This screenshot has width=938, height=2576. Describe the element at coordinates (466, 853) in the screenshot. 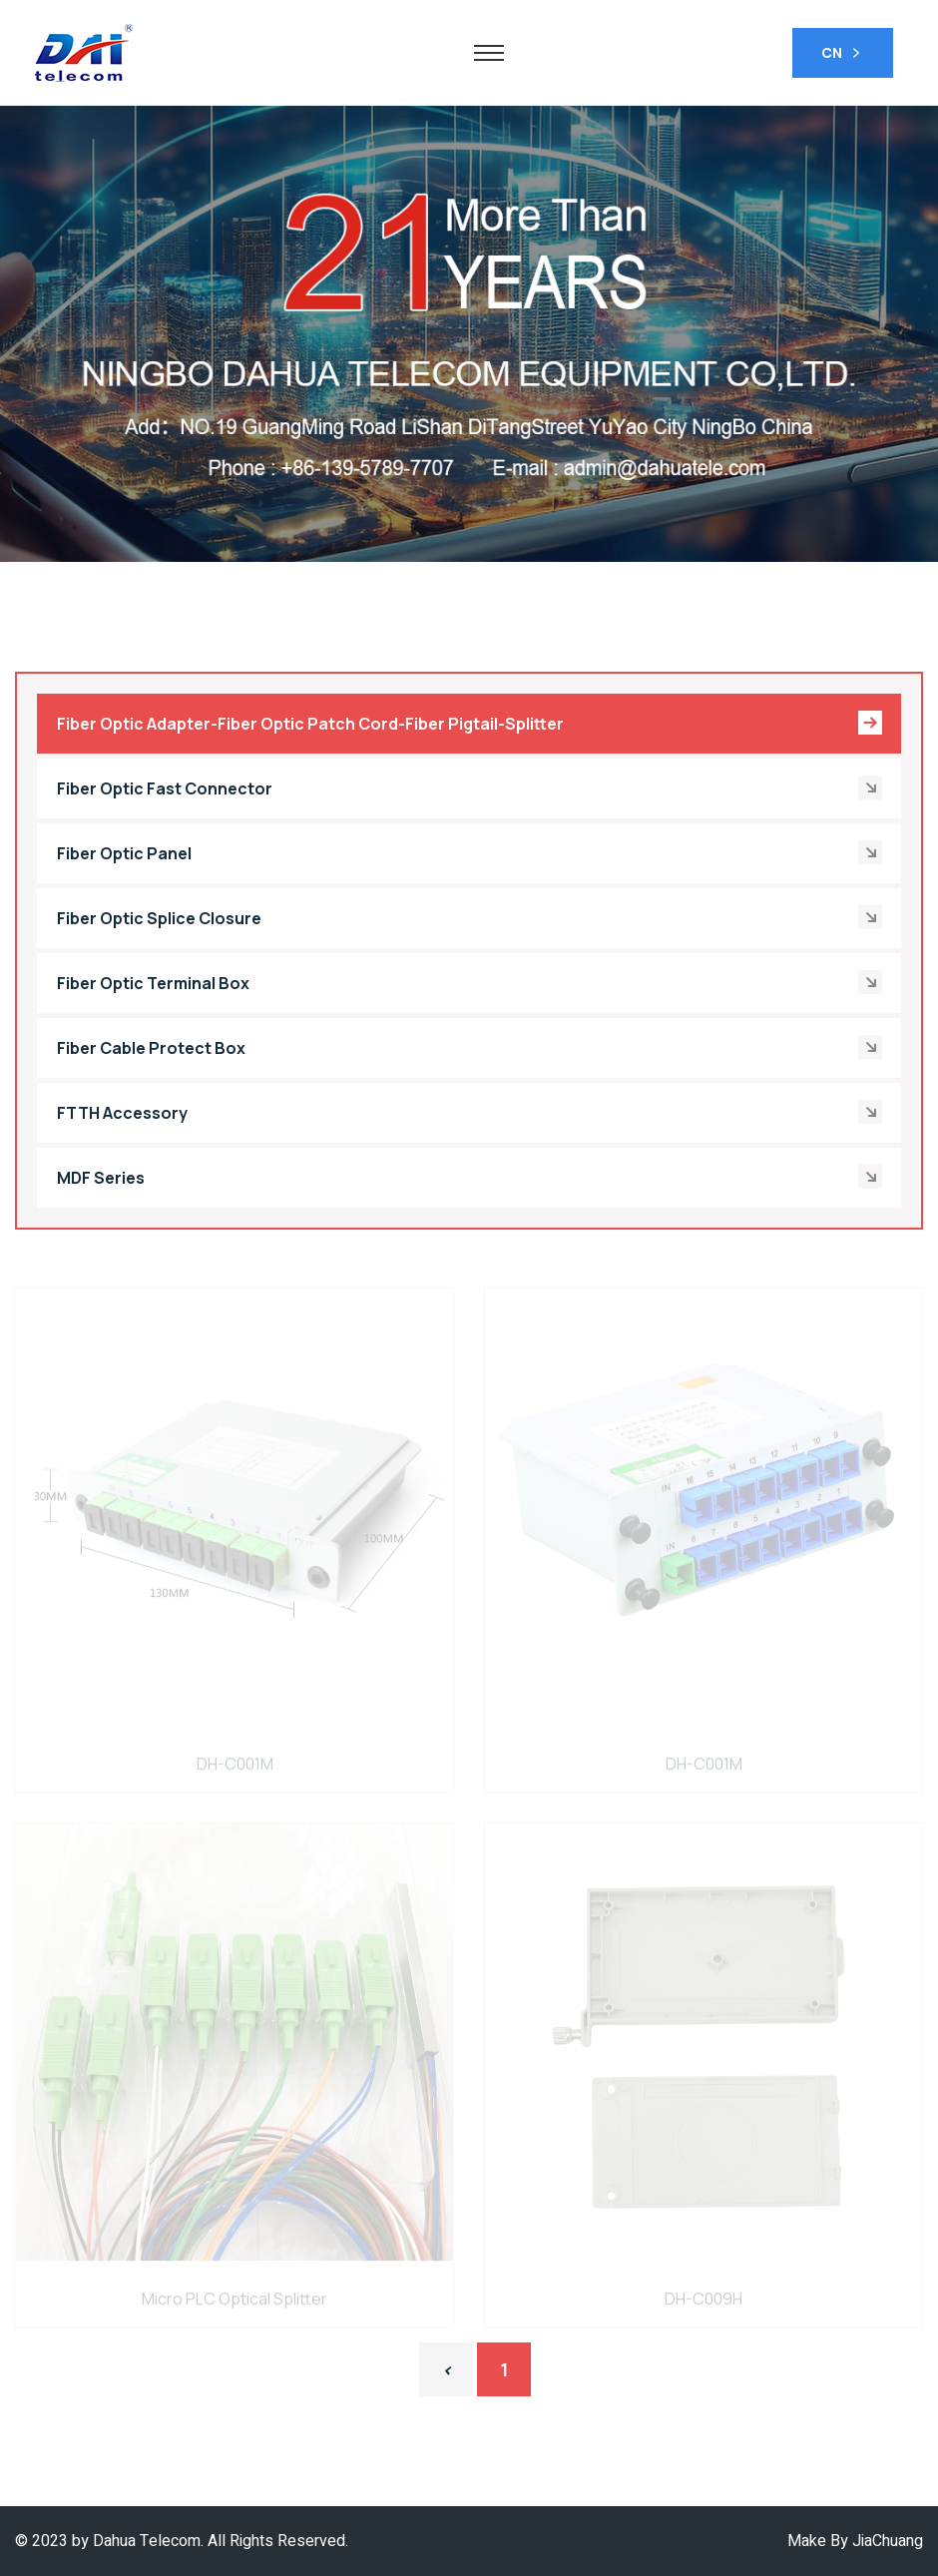

I see `Fiber Optic Panel` at that location.